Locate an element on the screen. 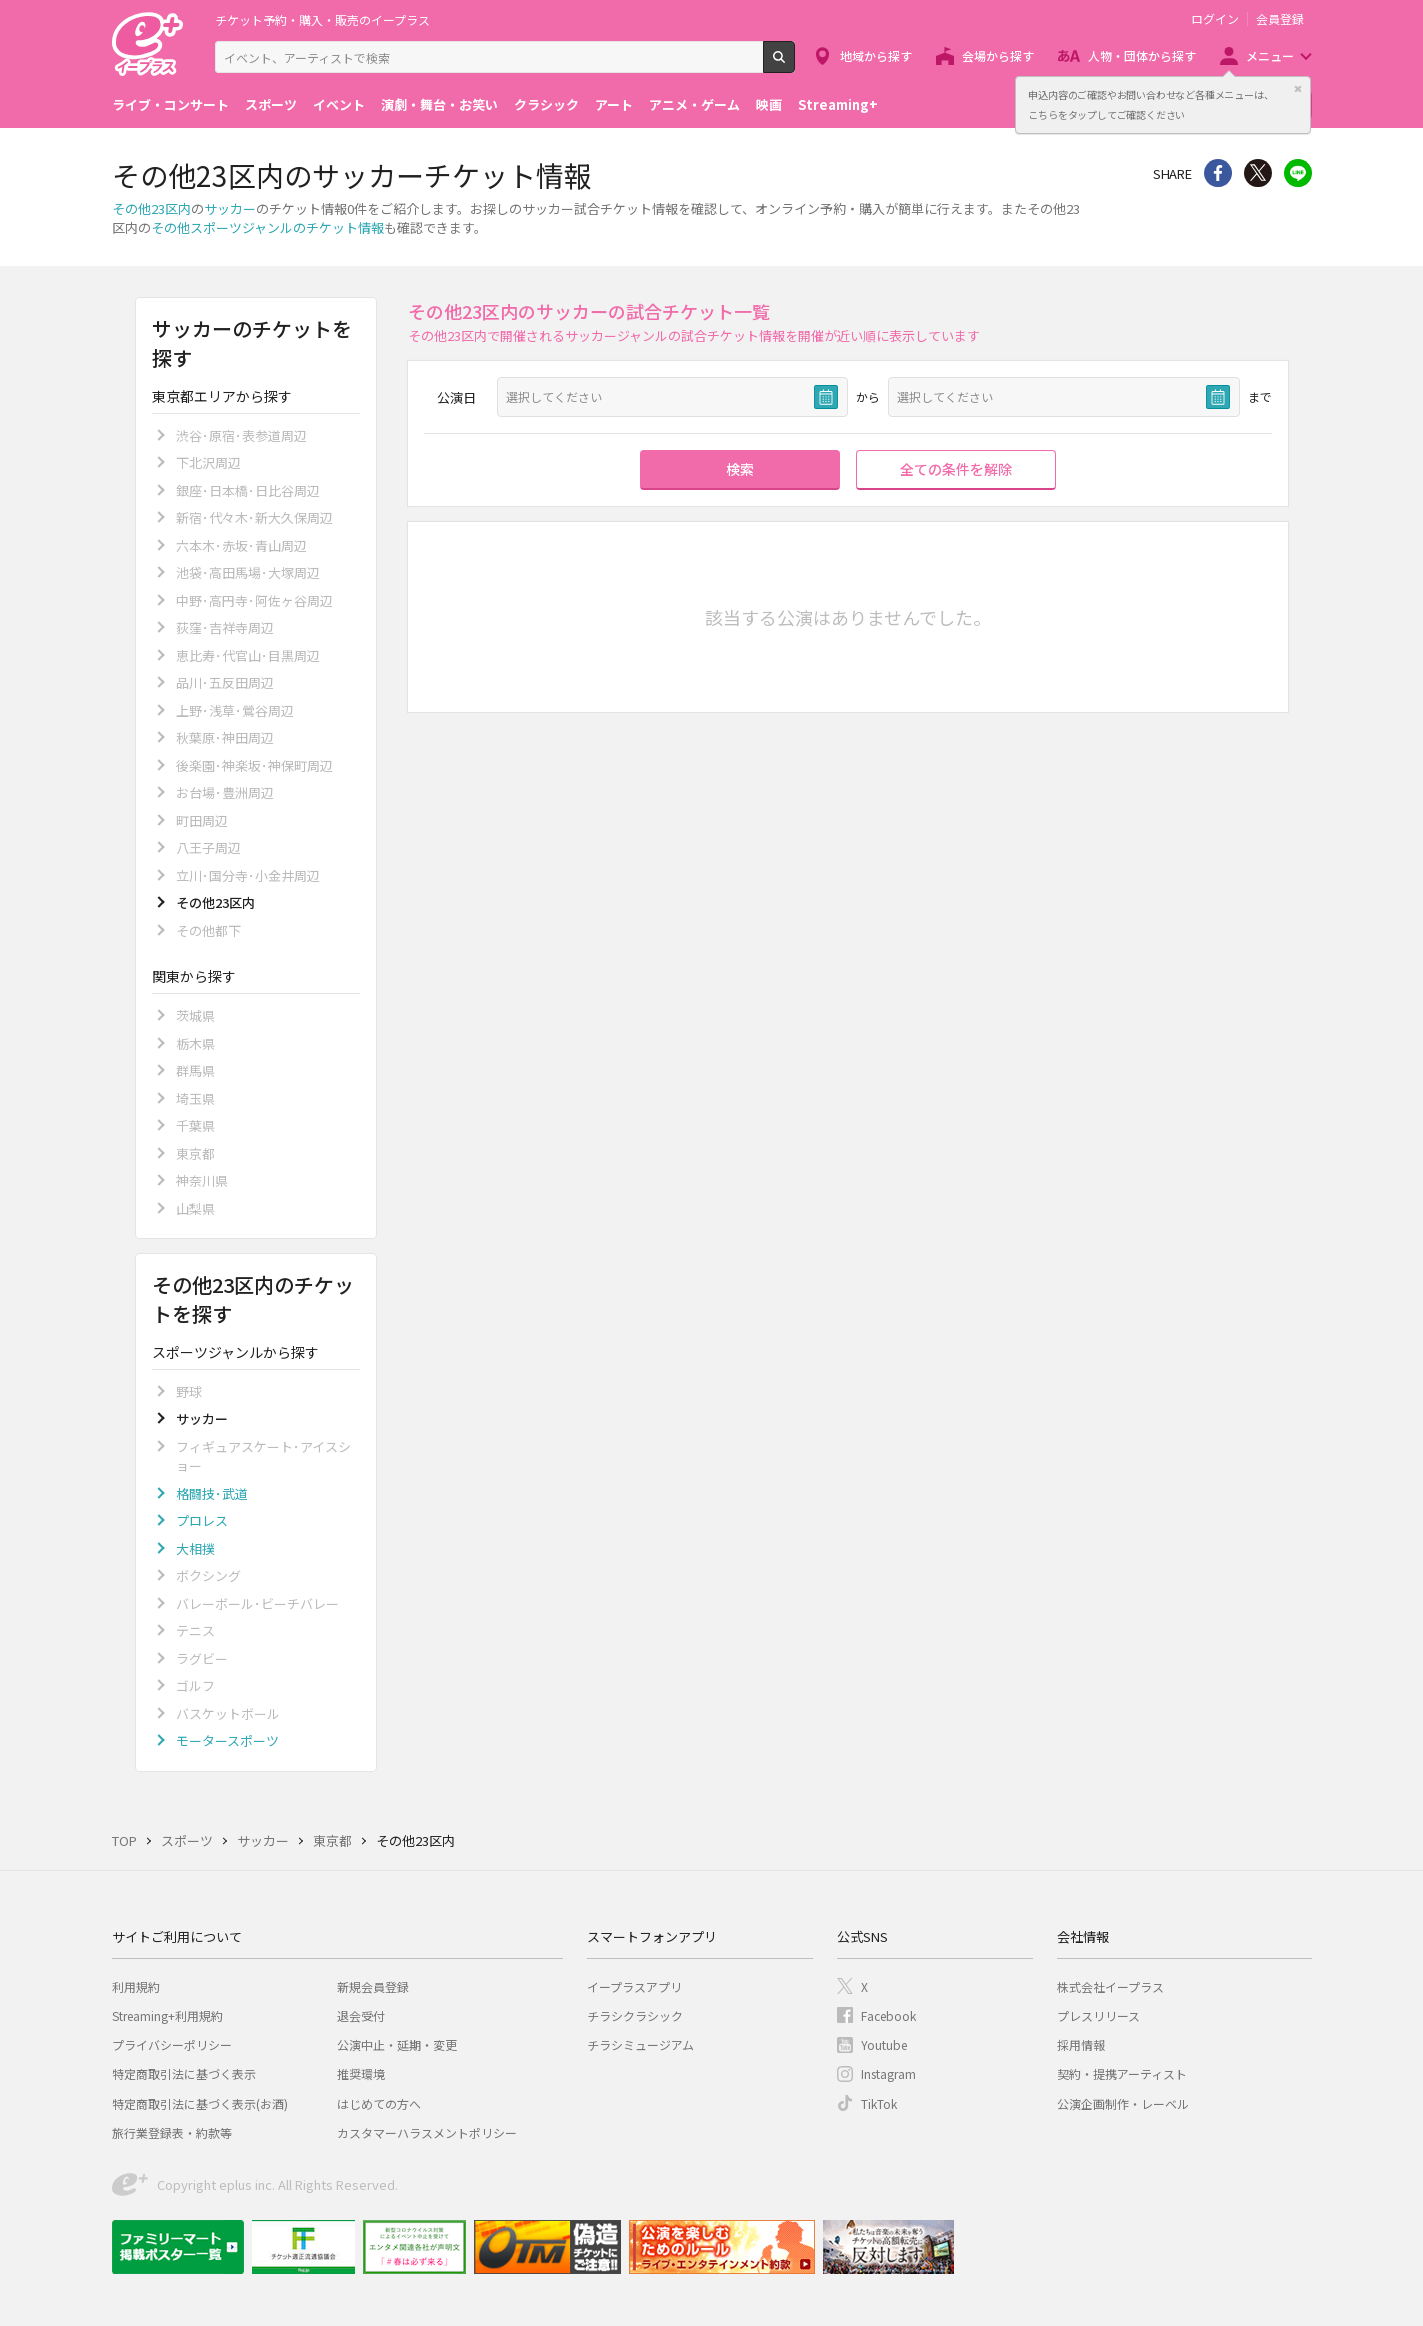 The width and height of the screenshot is (1423, 2326). スポーツ is located at coordinates (271, 104).